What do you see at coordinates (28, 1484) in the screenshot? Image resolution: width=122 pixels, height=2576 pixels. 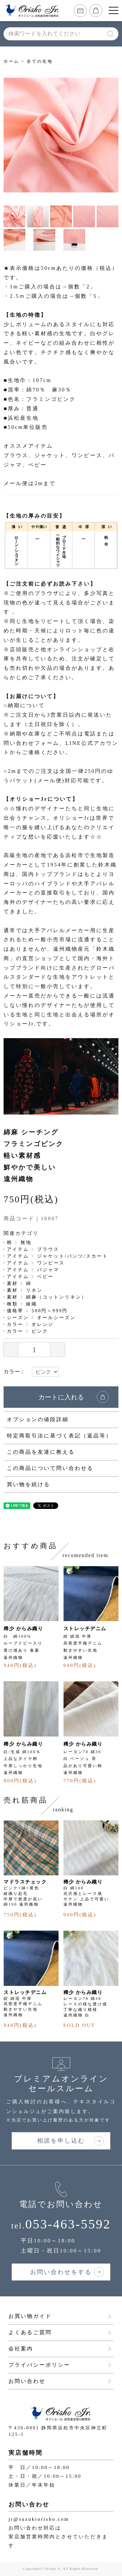 I see `買い物を続ける` at bounding box center [28, 1484].